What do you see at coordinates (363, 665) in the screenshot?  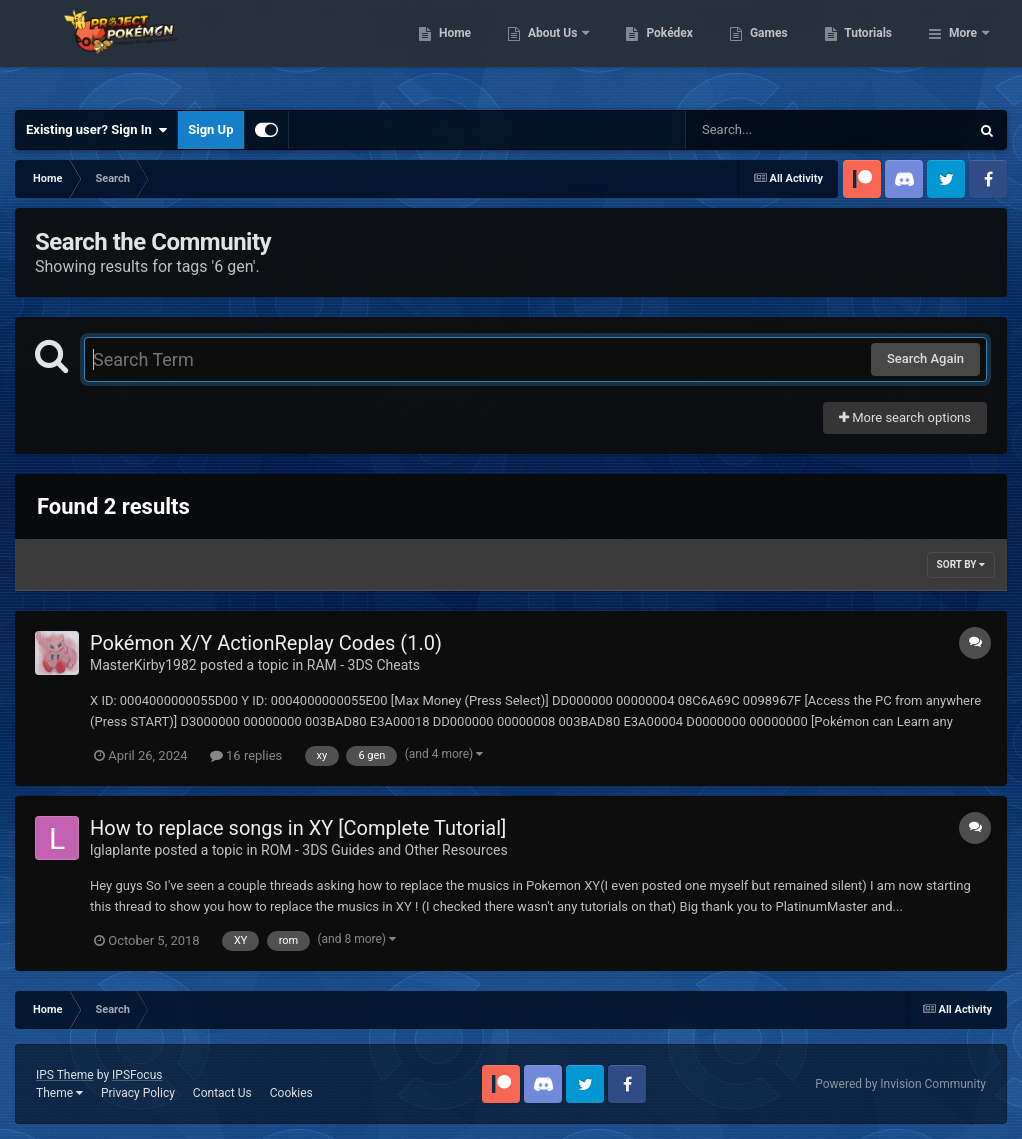 I see `RAM - 3DS Cheats` at bounding box center [363, 665].